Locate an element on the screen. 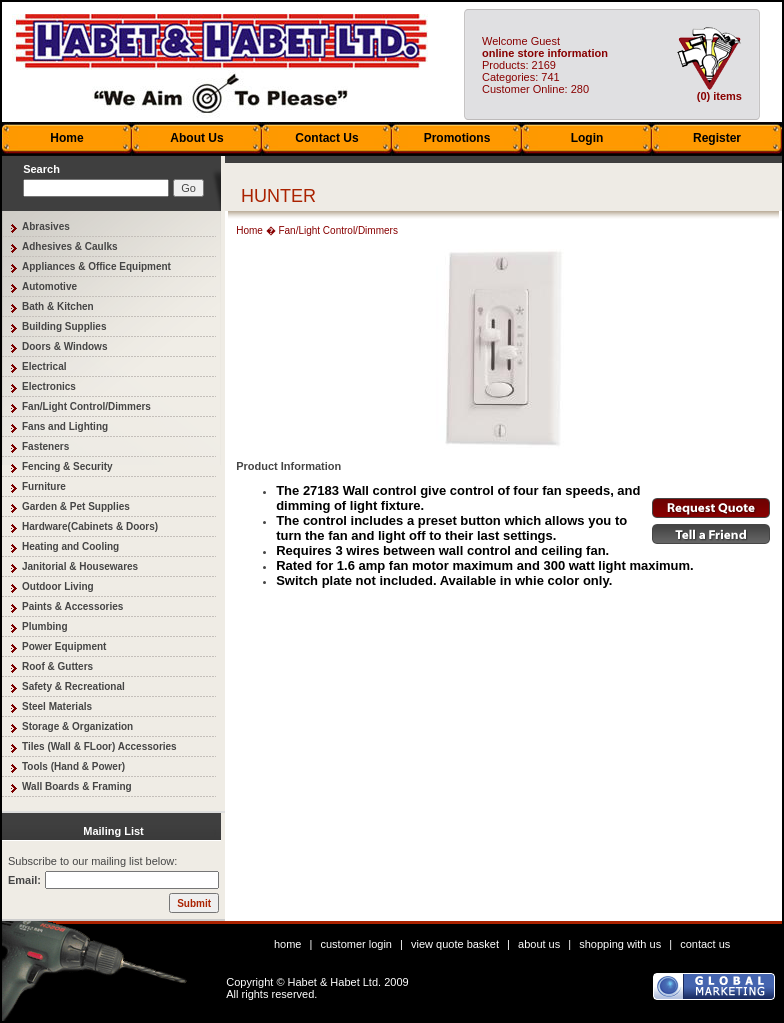 Image resolution: width=784 pixels, height=1023 pixels. Heating and Cooling is located at coordinates (70, 546).